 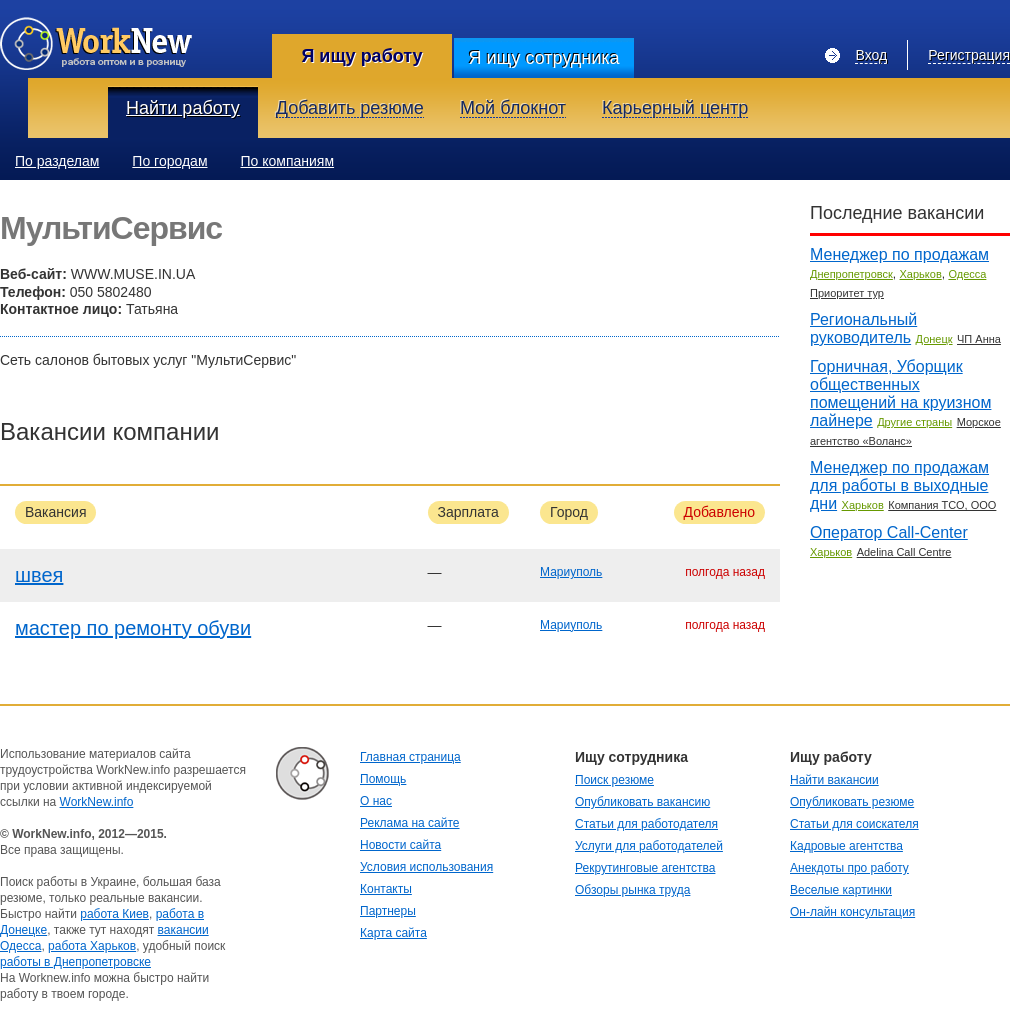 I want to click on Региональный руководитель, so click(x=863, y=328).